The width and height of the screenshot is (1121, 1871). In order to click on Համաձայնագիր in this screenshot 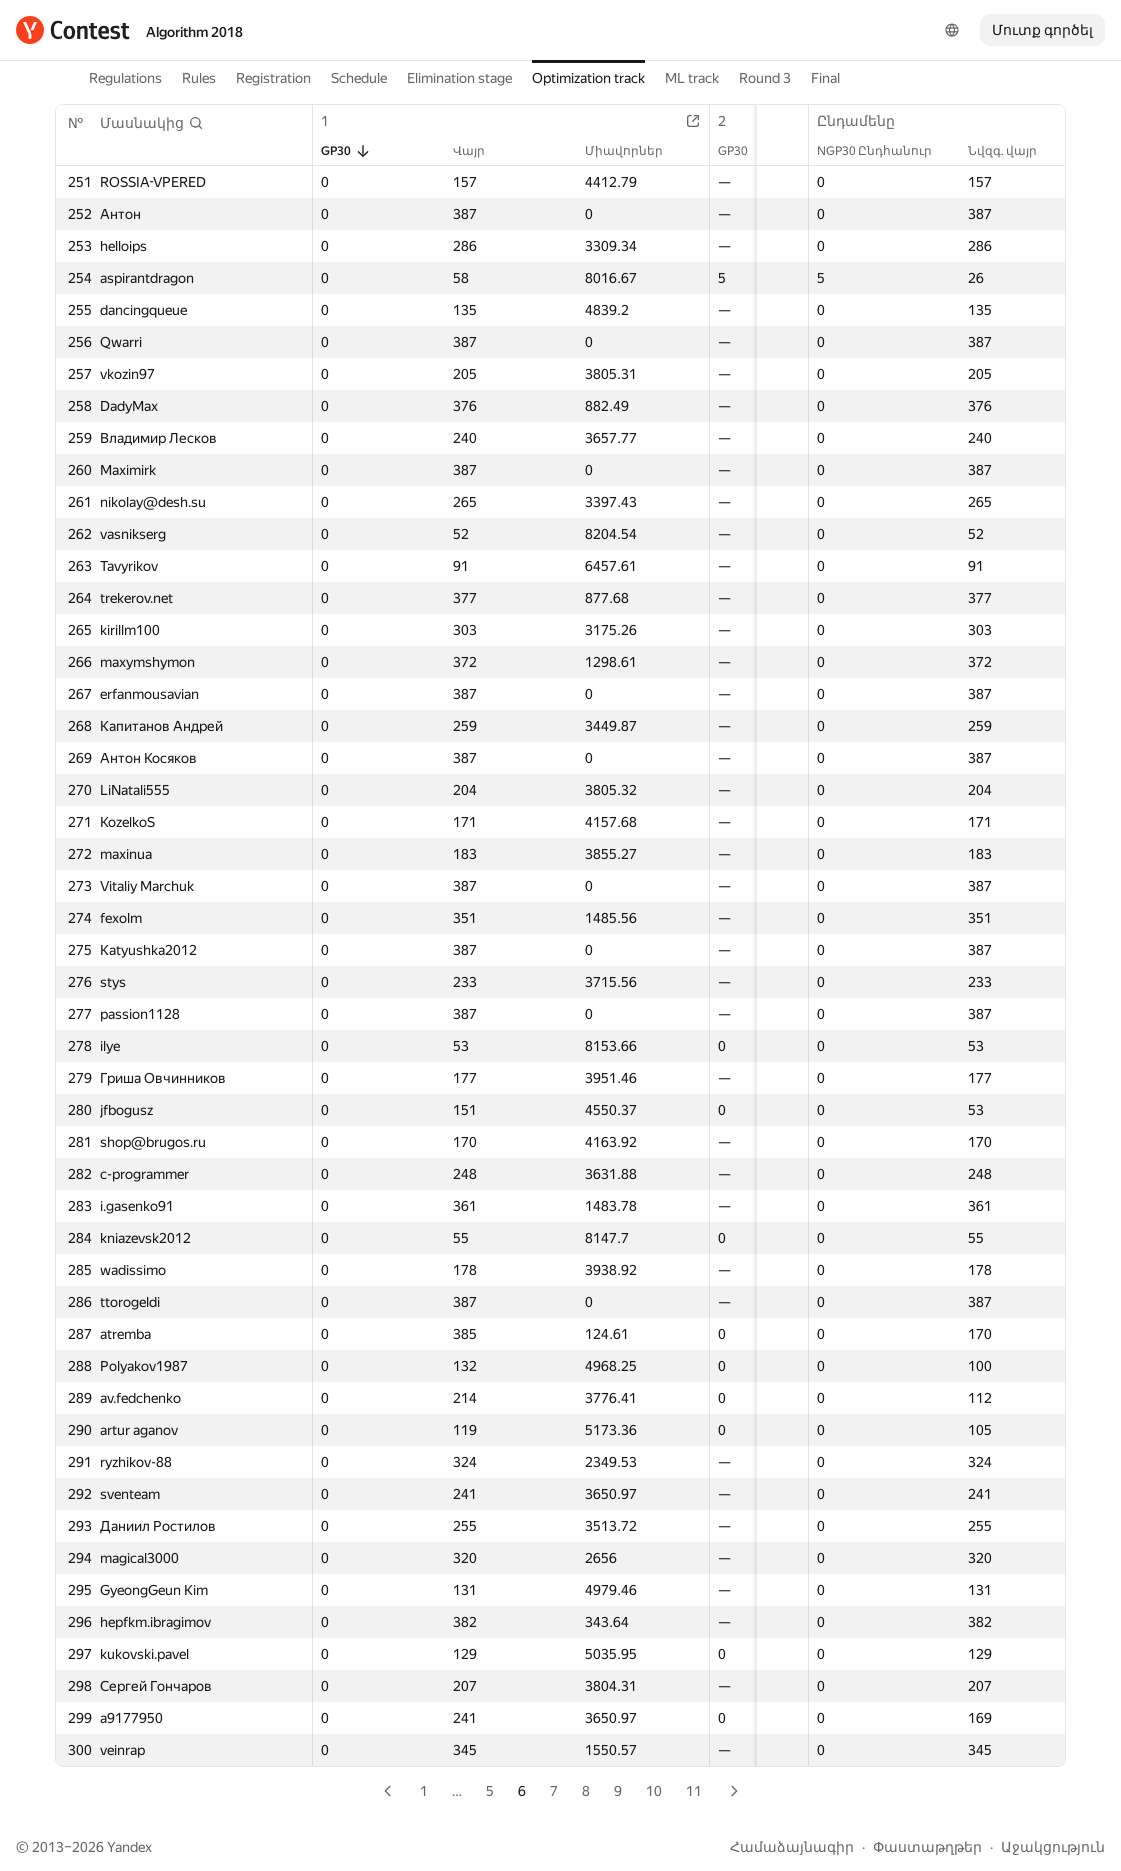, I will do `click(792, 1847)`.